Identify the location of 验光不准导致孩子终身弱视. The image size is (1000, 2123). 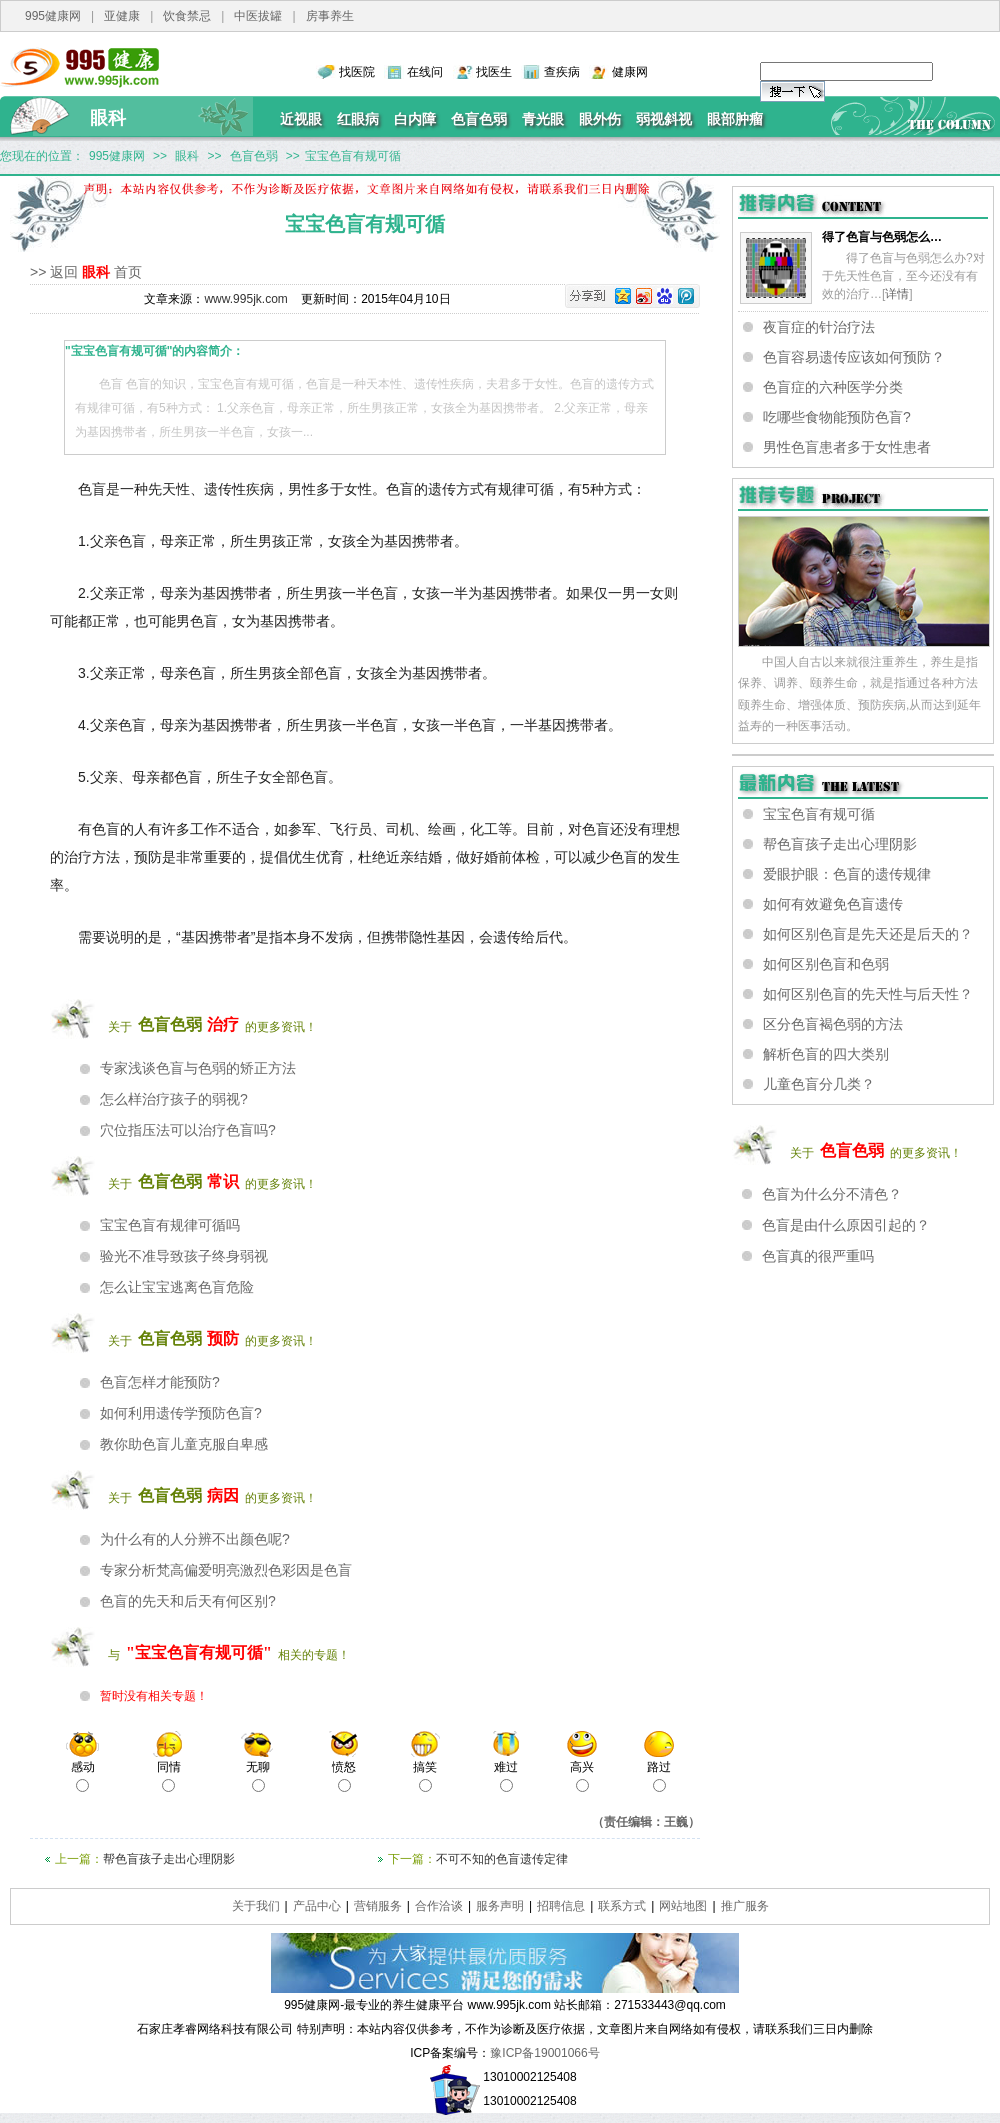
(184, 1256).